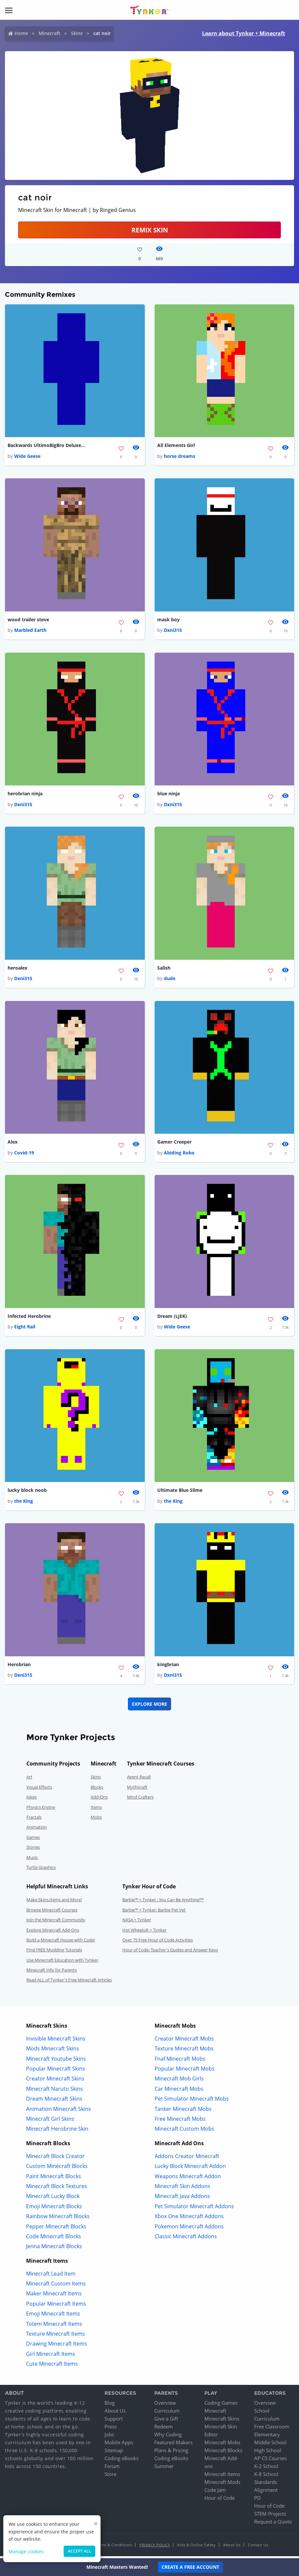  Describe the element at coordinates (185, 2071) in the screenshot. I see `Popular Minecraft Mobs` at that location.